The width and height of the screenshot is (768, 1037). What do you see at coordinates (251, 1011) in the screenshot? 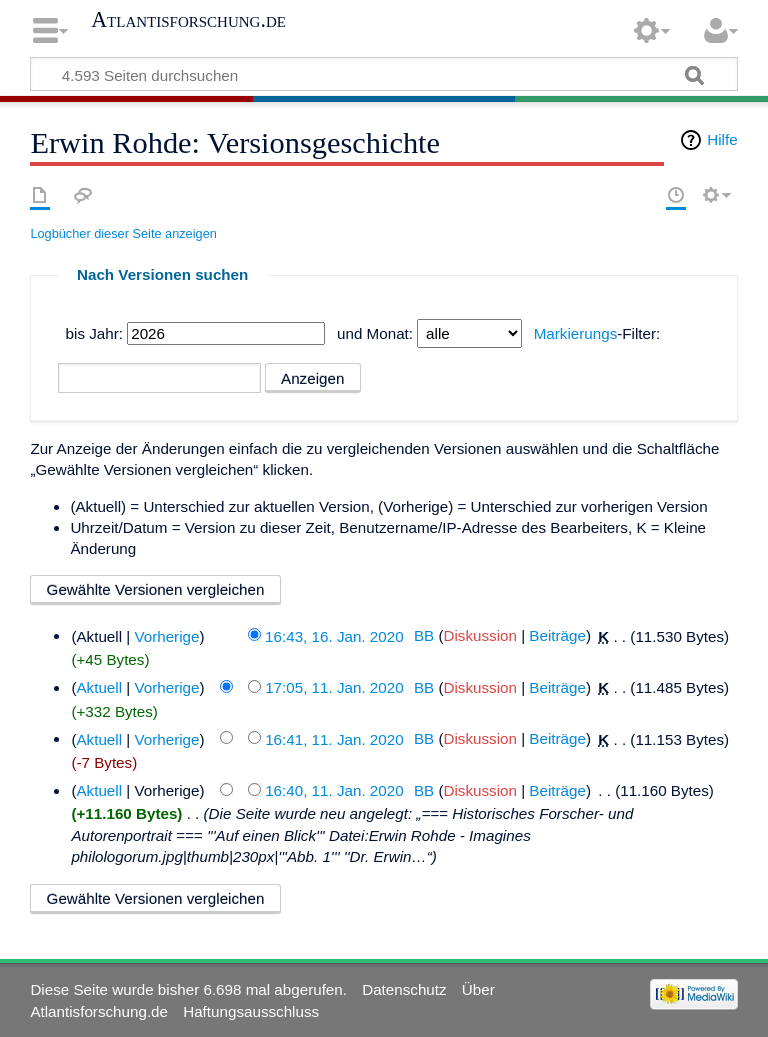
I see `Haftungsausschluss` at bounding box center [251, 1011].